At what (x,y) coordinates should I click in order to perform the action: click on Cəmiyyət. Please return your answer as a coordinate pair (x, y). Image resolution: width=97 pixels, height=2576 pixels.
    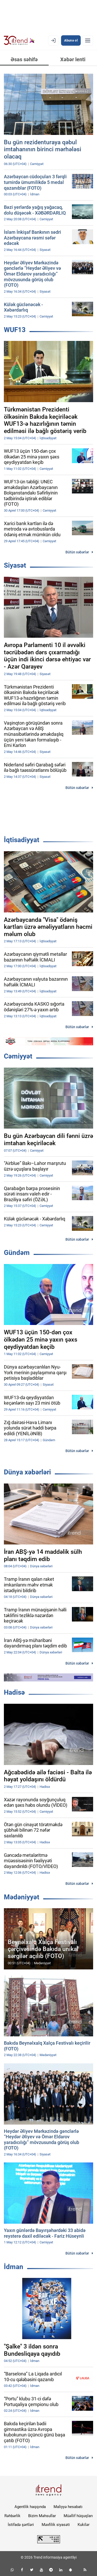
    Looking at the image, I should click on (18, 1056).